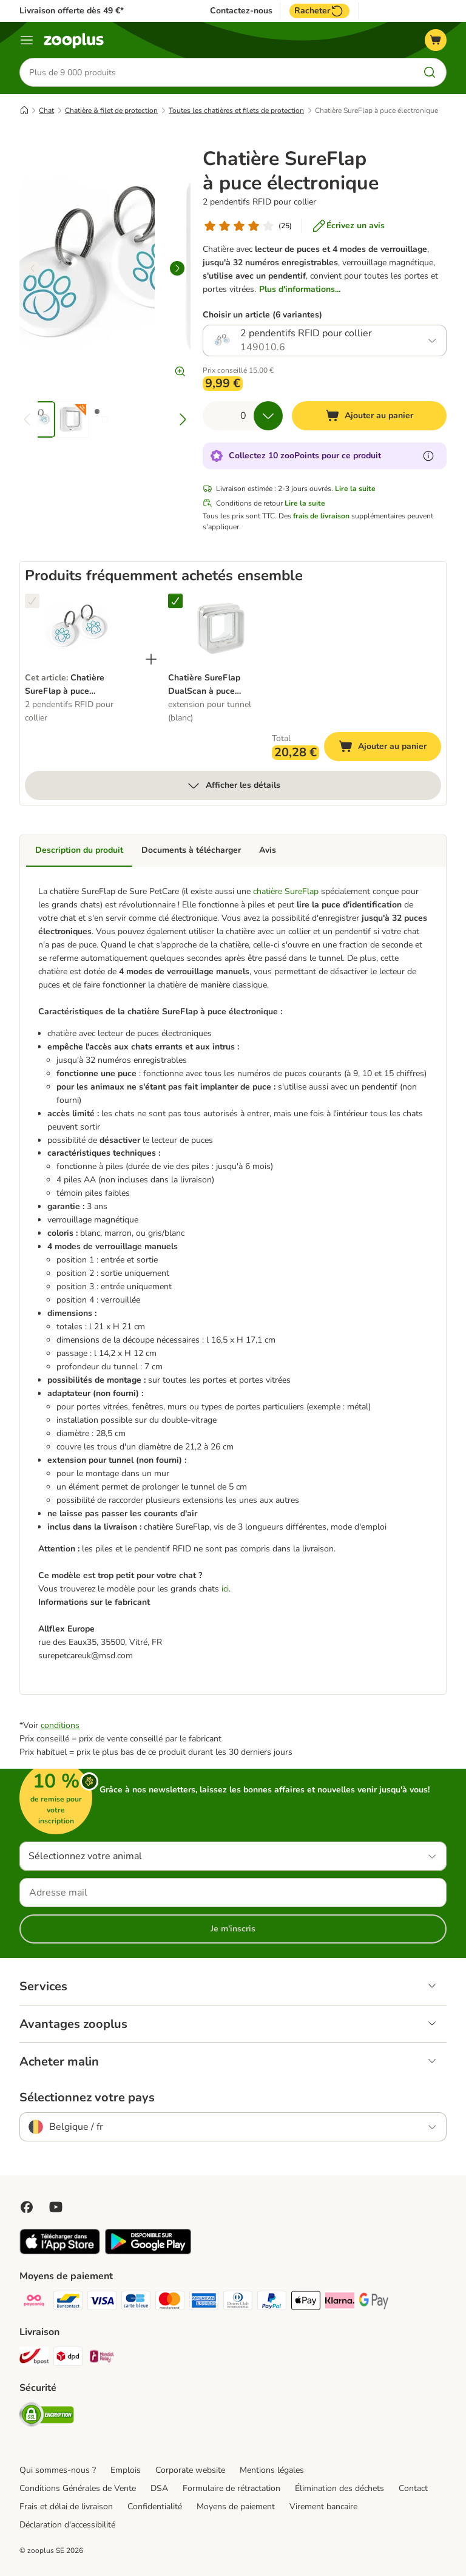  I want to click on [bancontact Payment Method], so click(68, 2303).